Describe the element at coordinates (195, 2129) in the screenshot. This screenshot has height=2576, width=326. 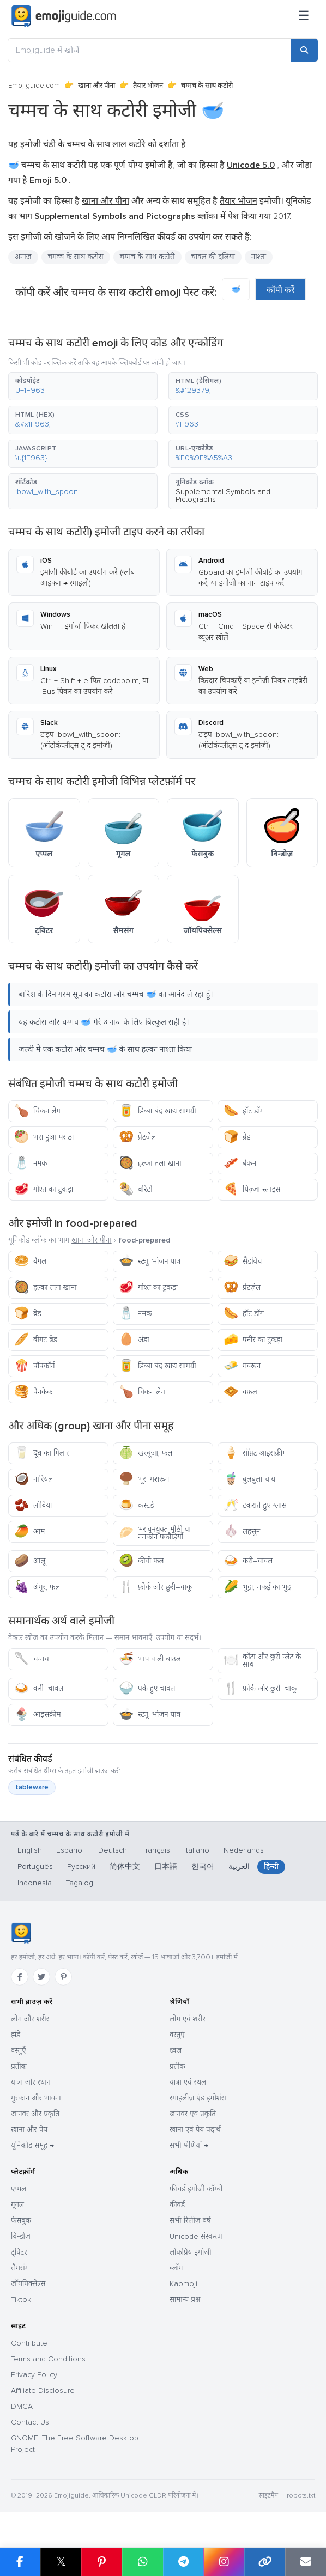
I see `खाना एवं पेय पदार्थ` at that location.